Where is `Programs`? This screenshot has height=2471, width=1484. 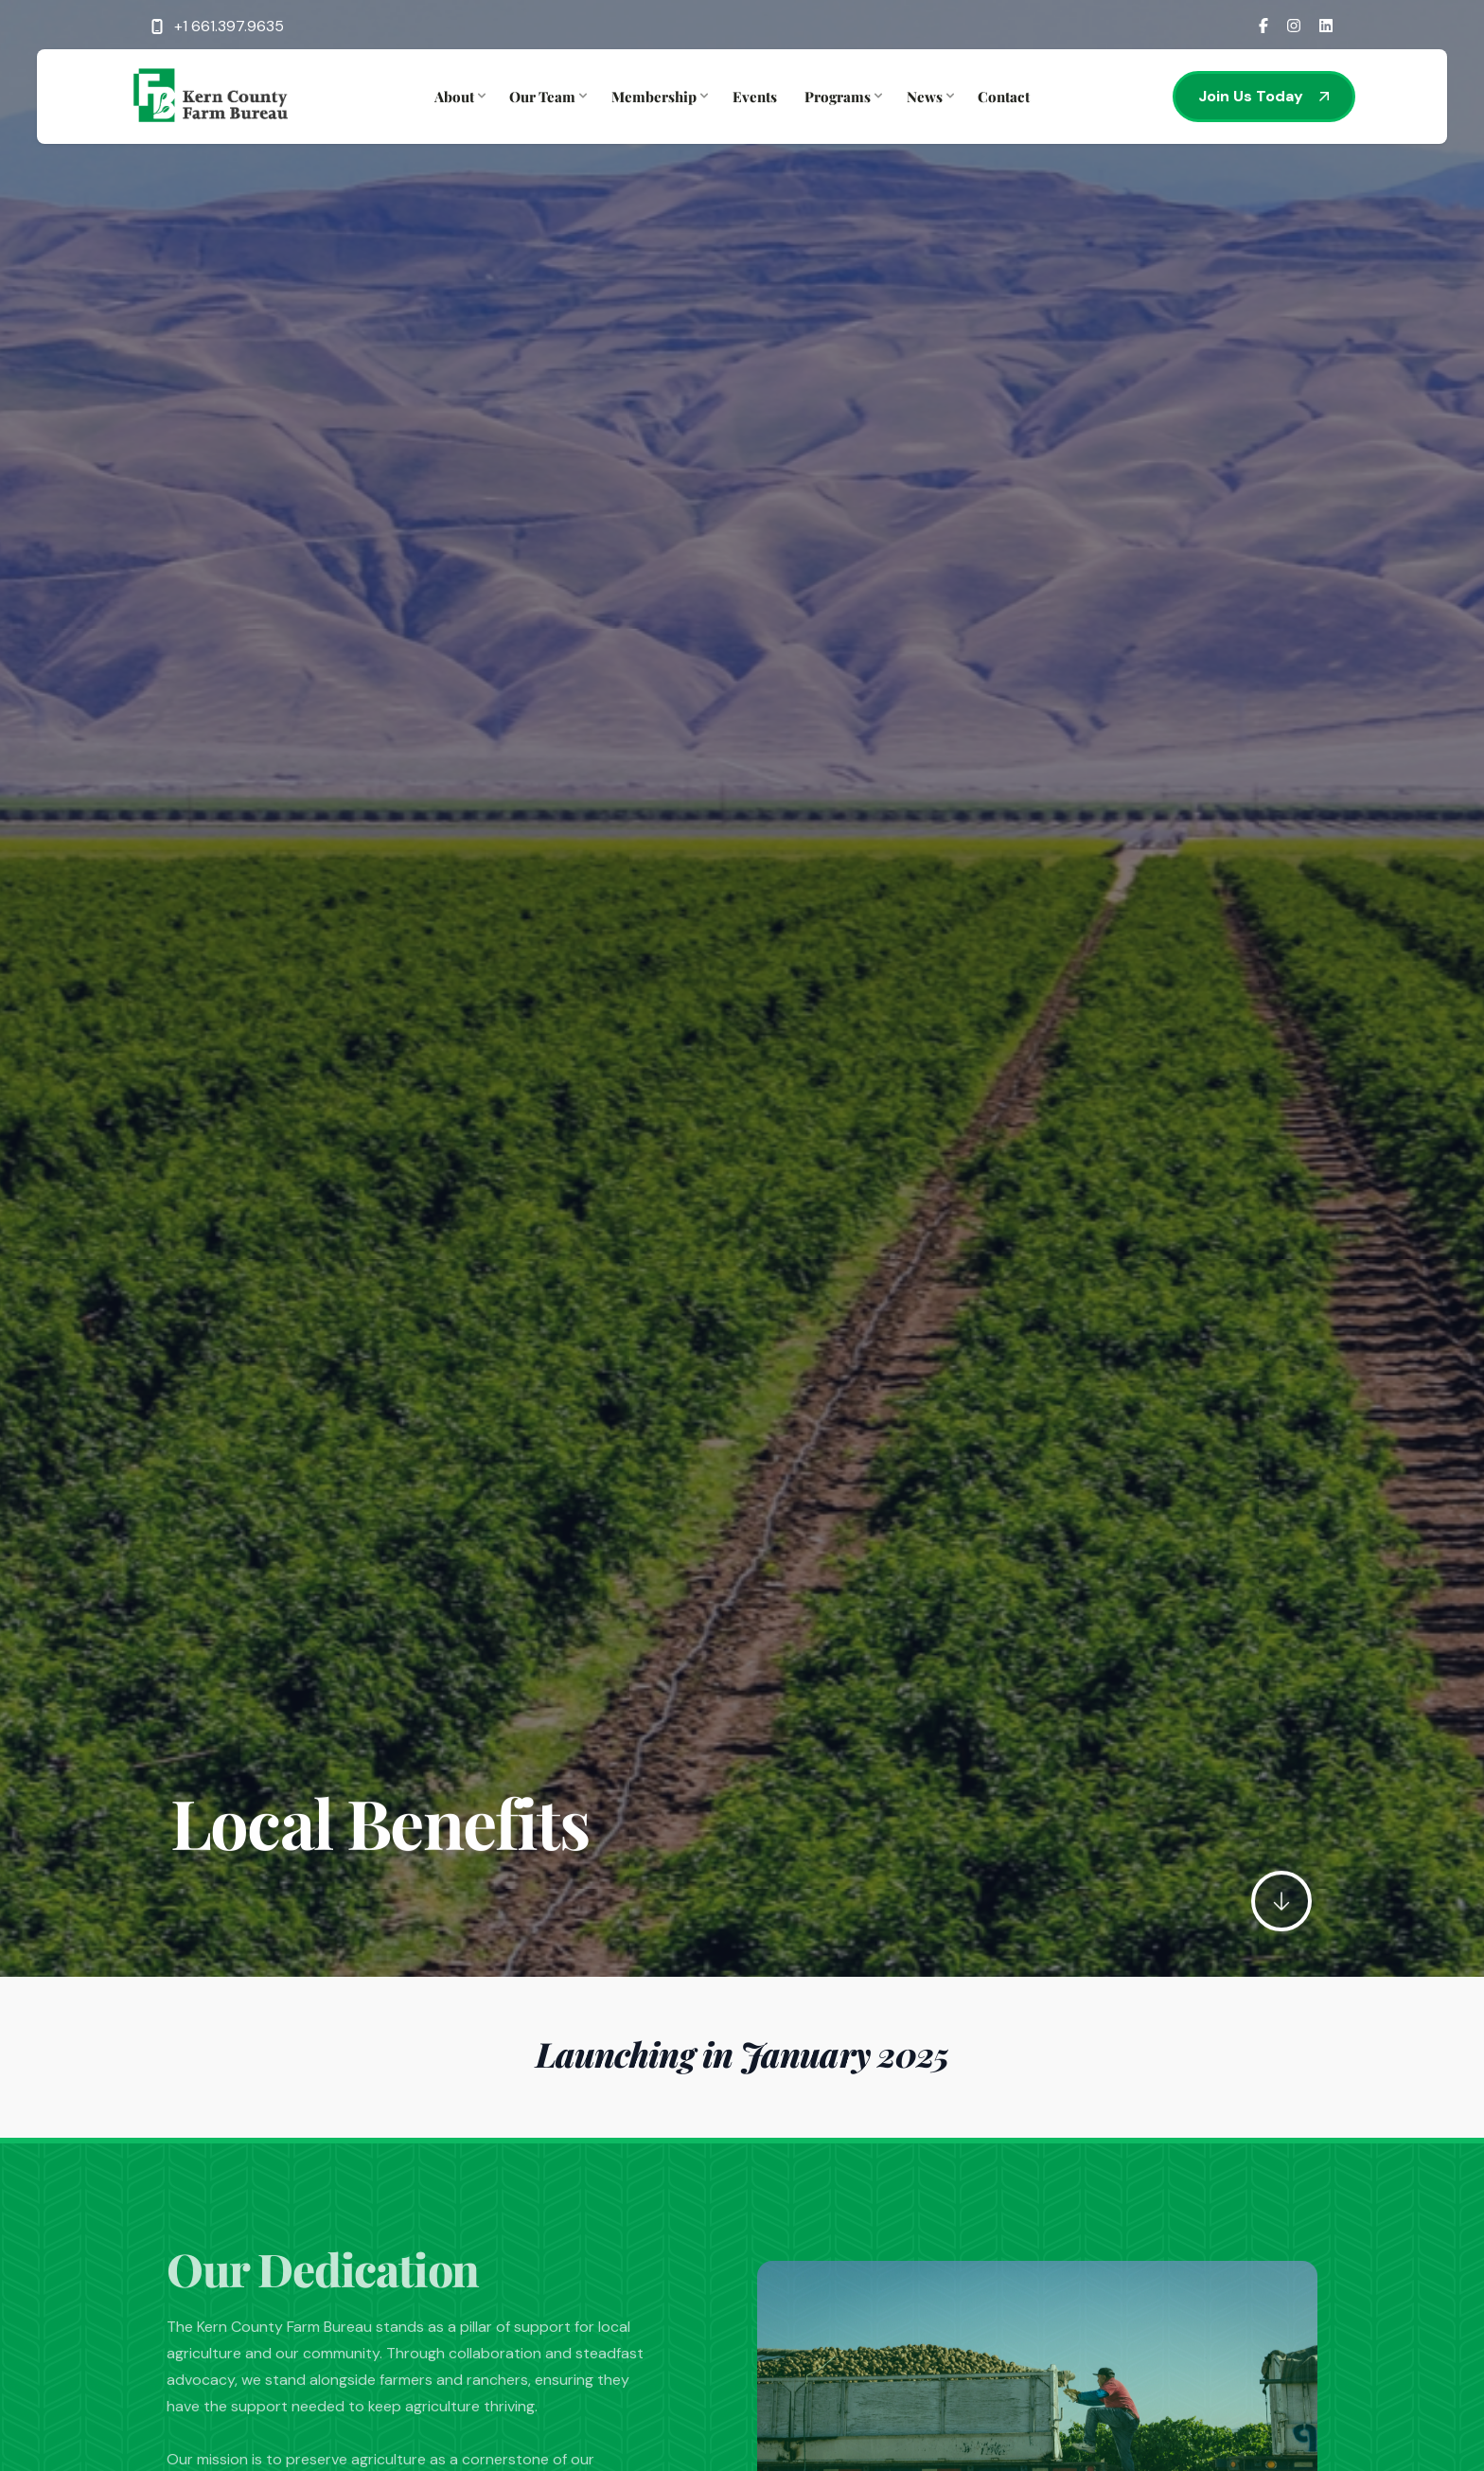 Programs is located at coordinates (841, 96).